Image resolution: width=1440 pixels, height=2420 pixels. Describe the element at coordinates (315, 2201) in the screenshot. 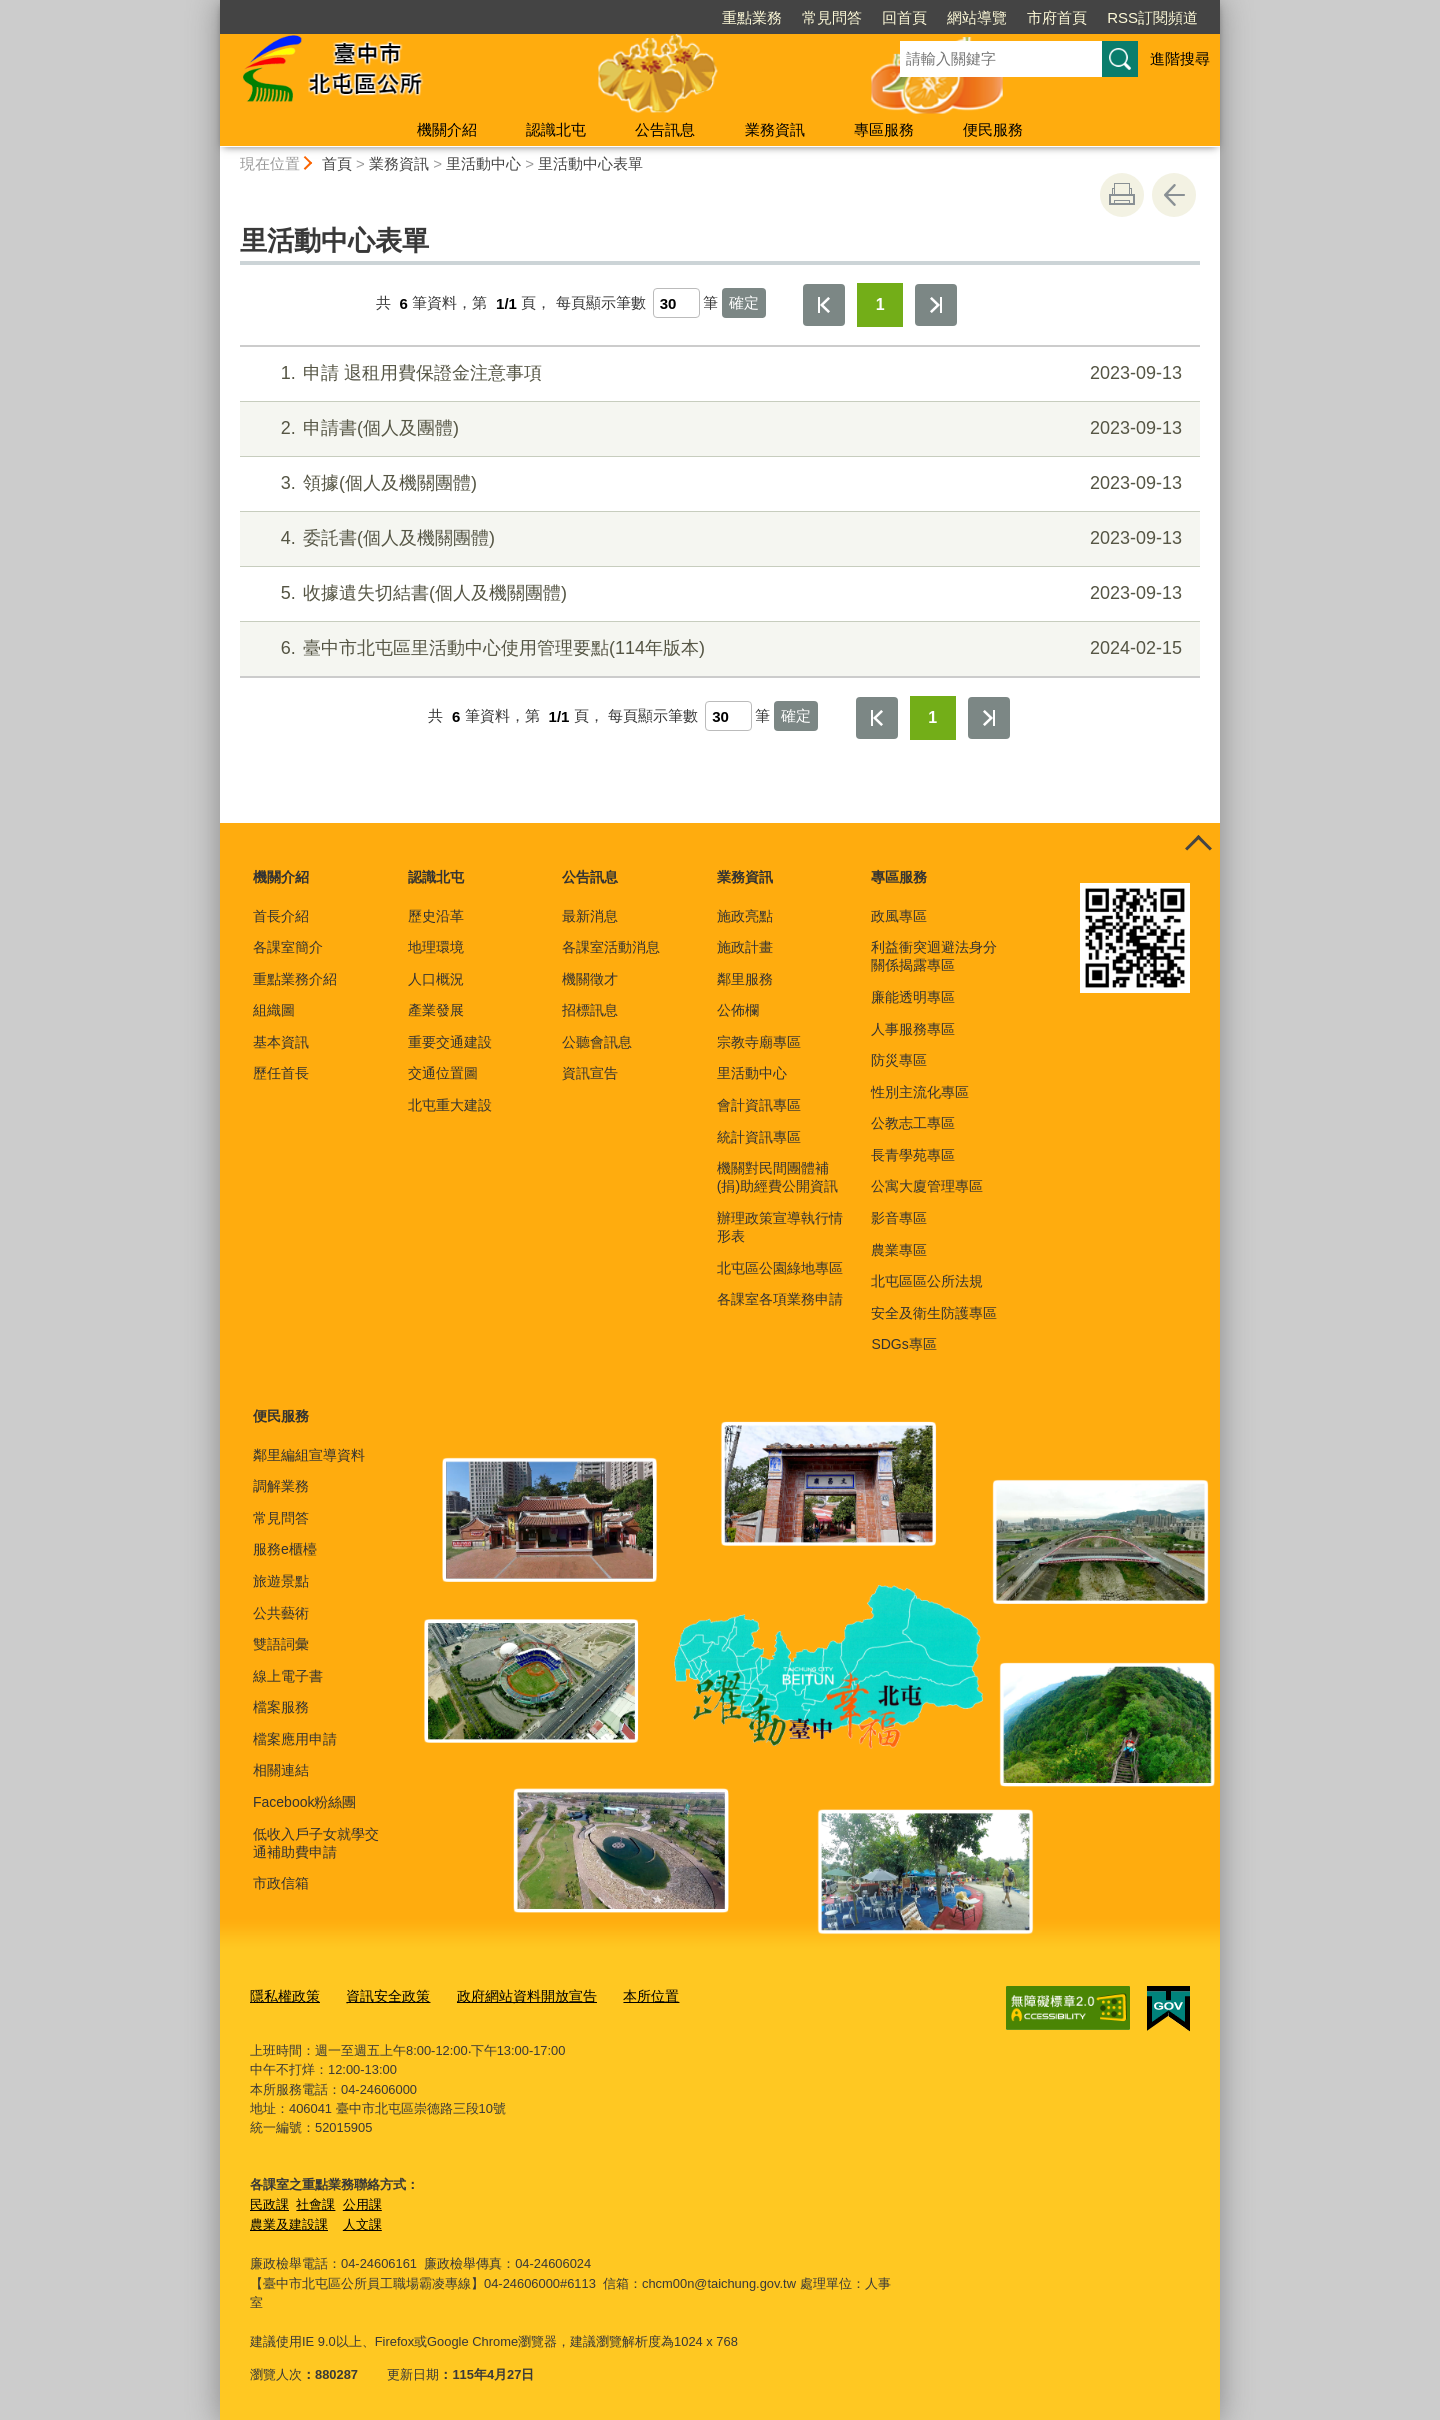

I see `社會課` at that location.